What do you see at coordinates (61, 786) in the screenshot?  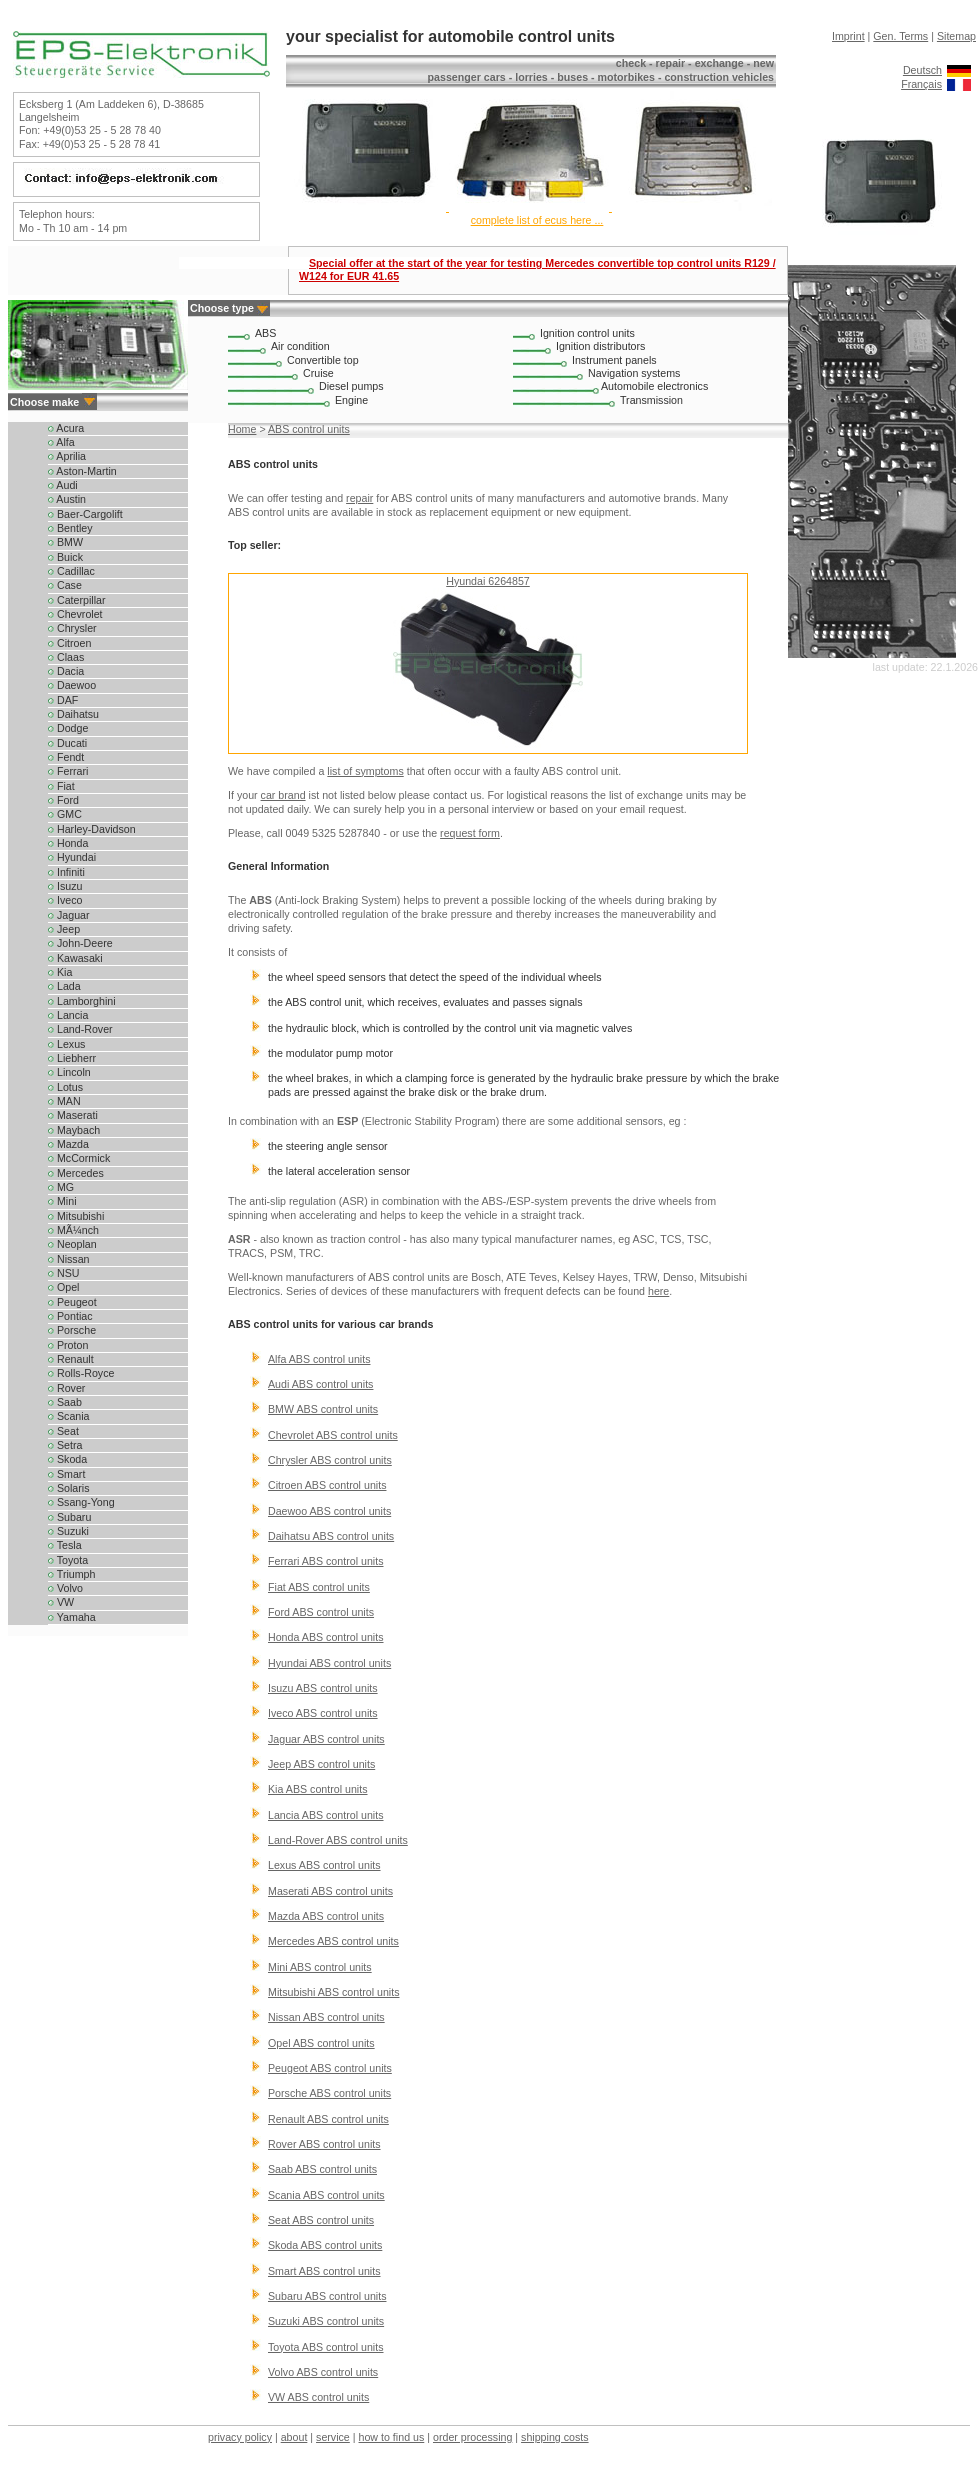 I see `Fiat` at bounding box center [61, 786].